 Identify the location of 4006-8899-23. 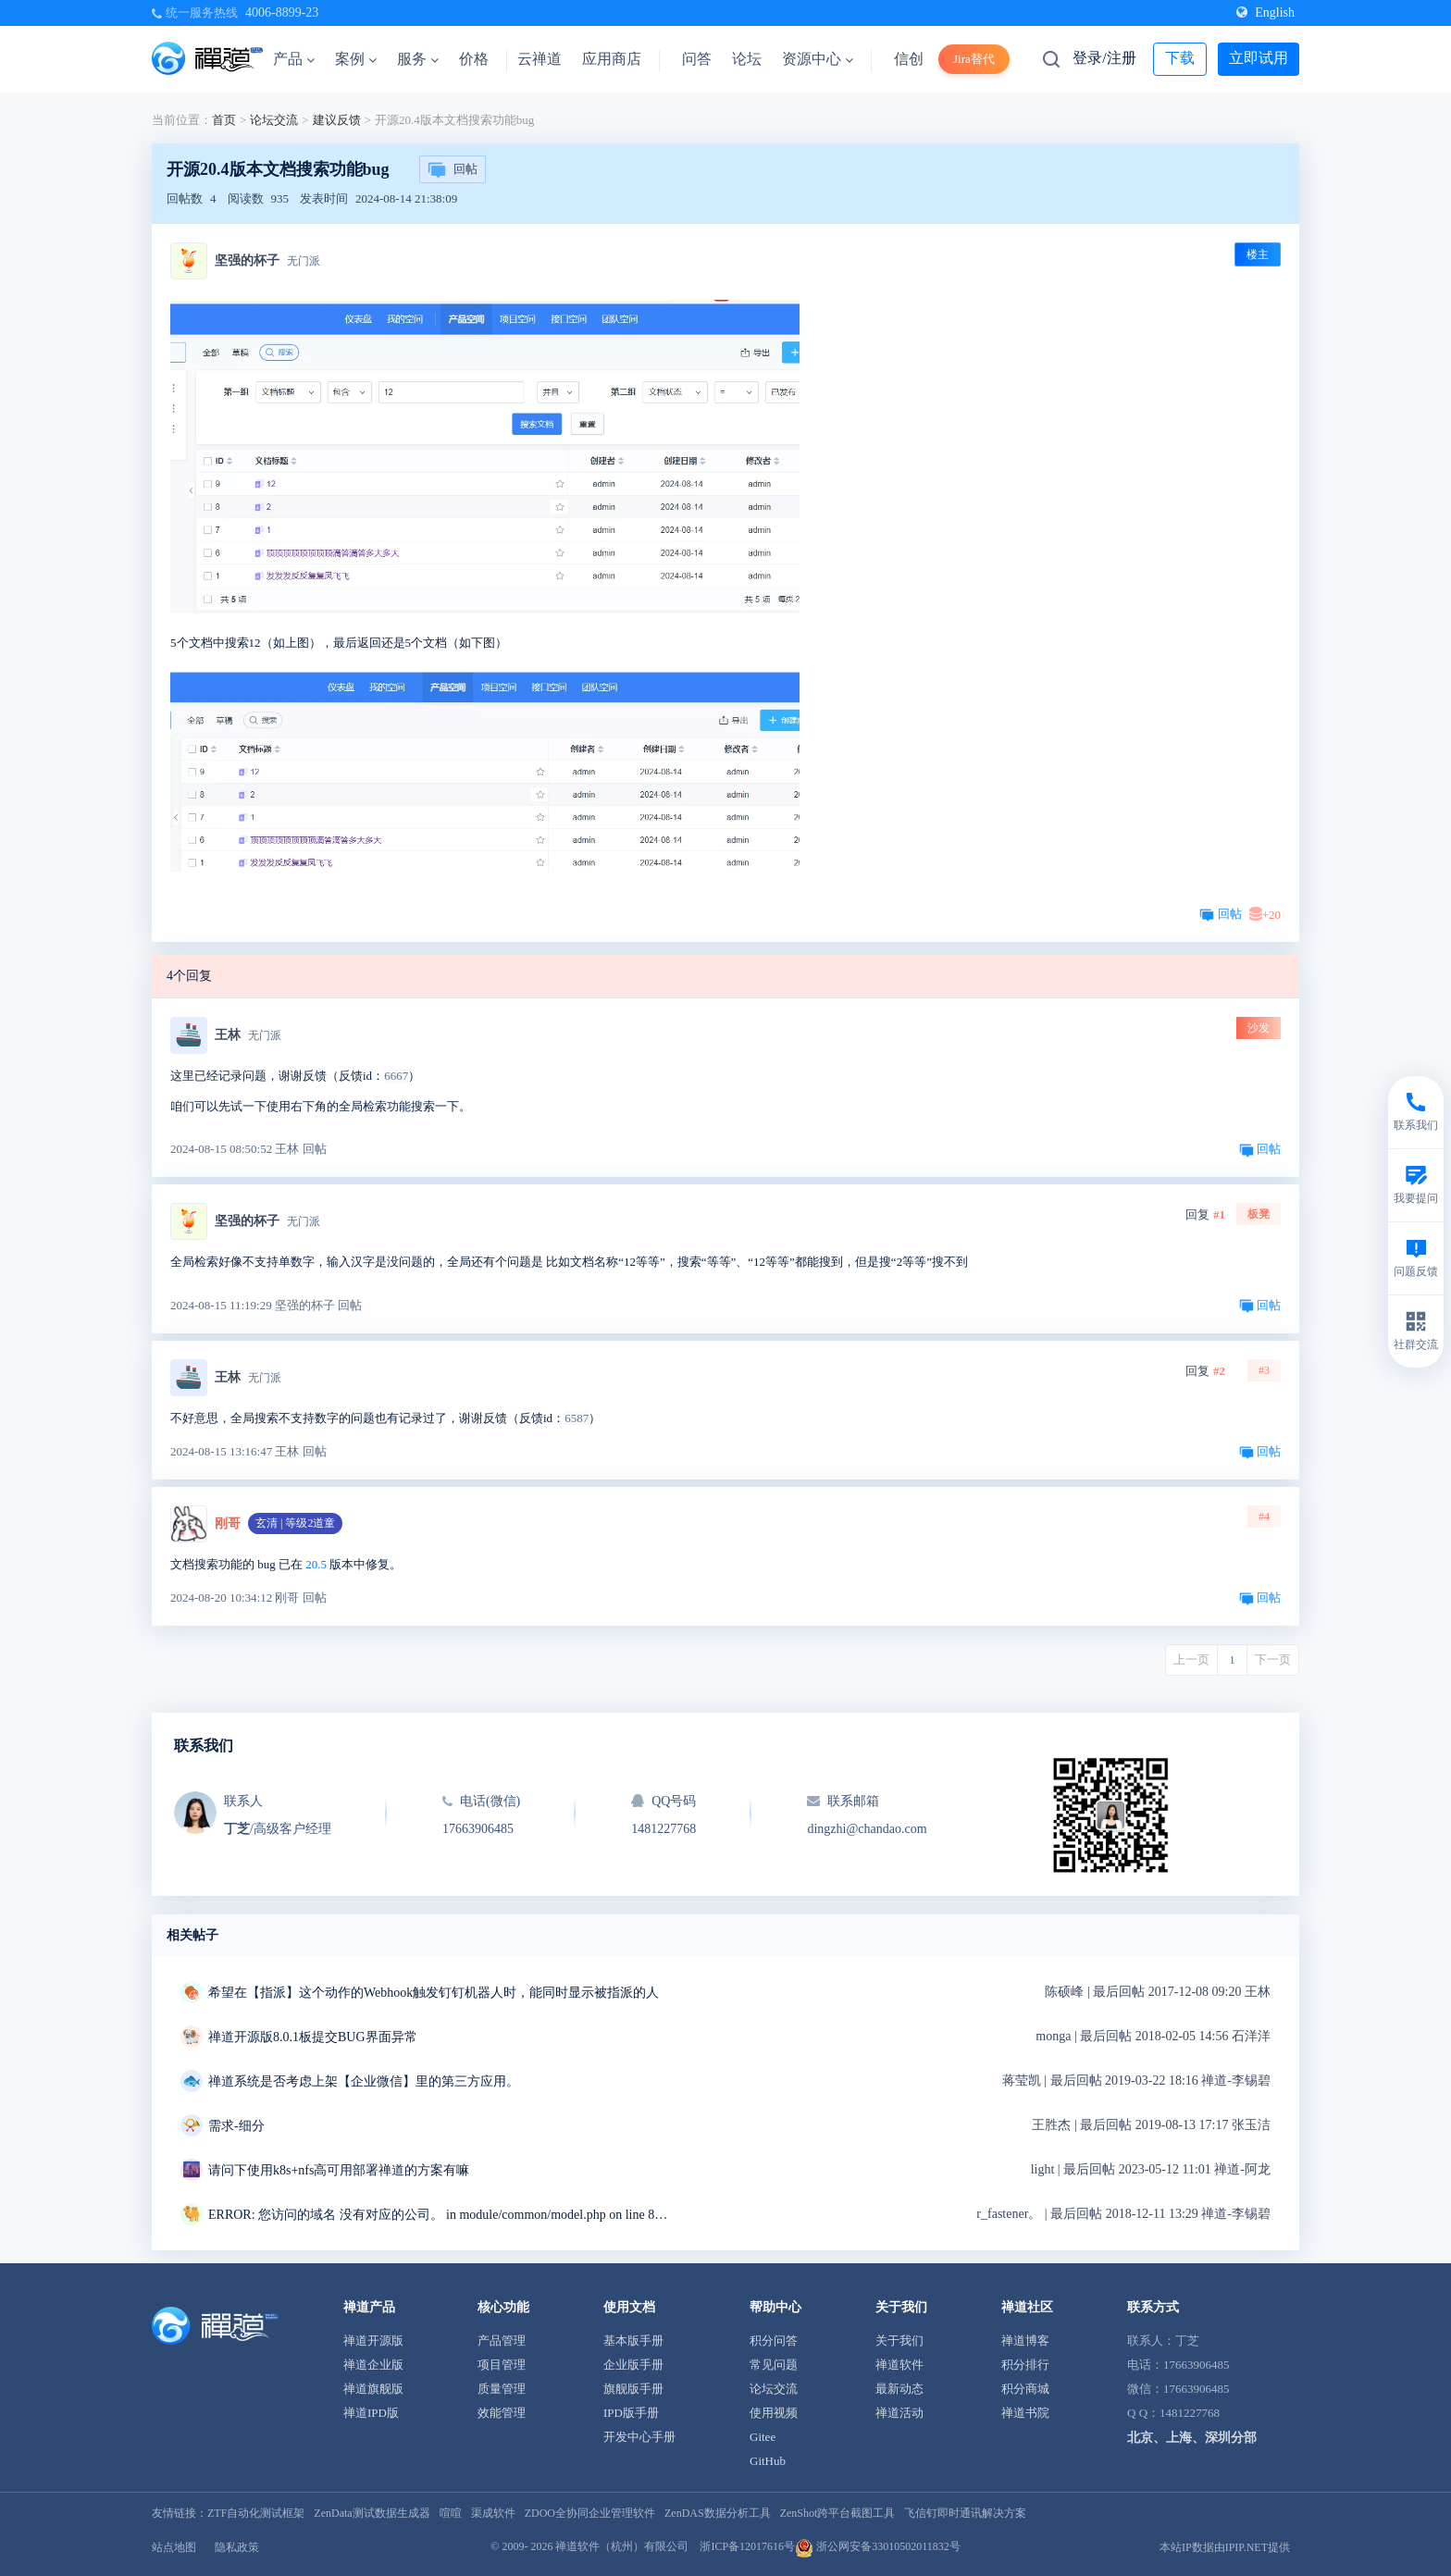
(281, 12).